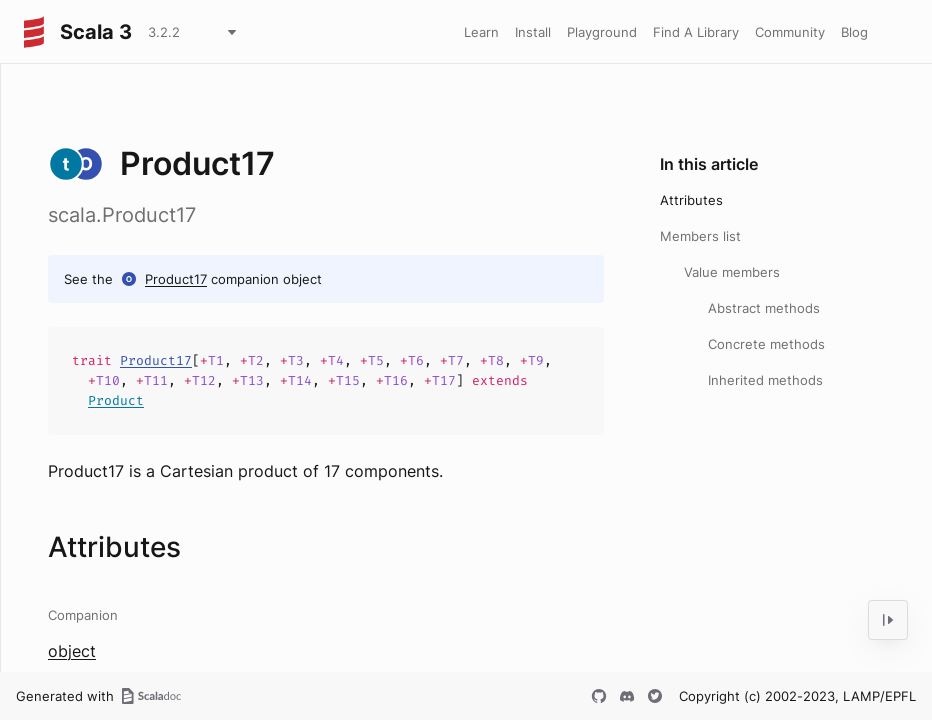 The width and height of the screenshot is (932, 720). What do you see at coordinates (790, 32) in the screenshot?
I see `Community` at bounding box center [790, 32].